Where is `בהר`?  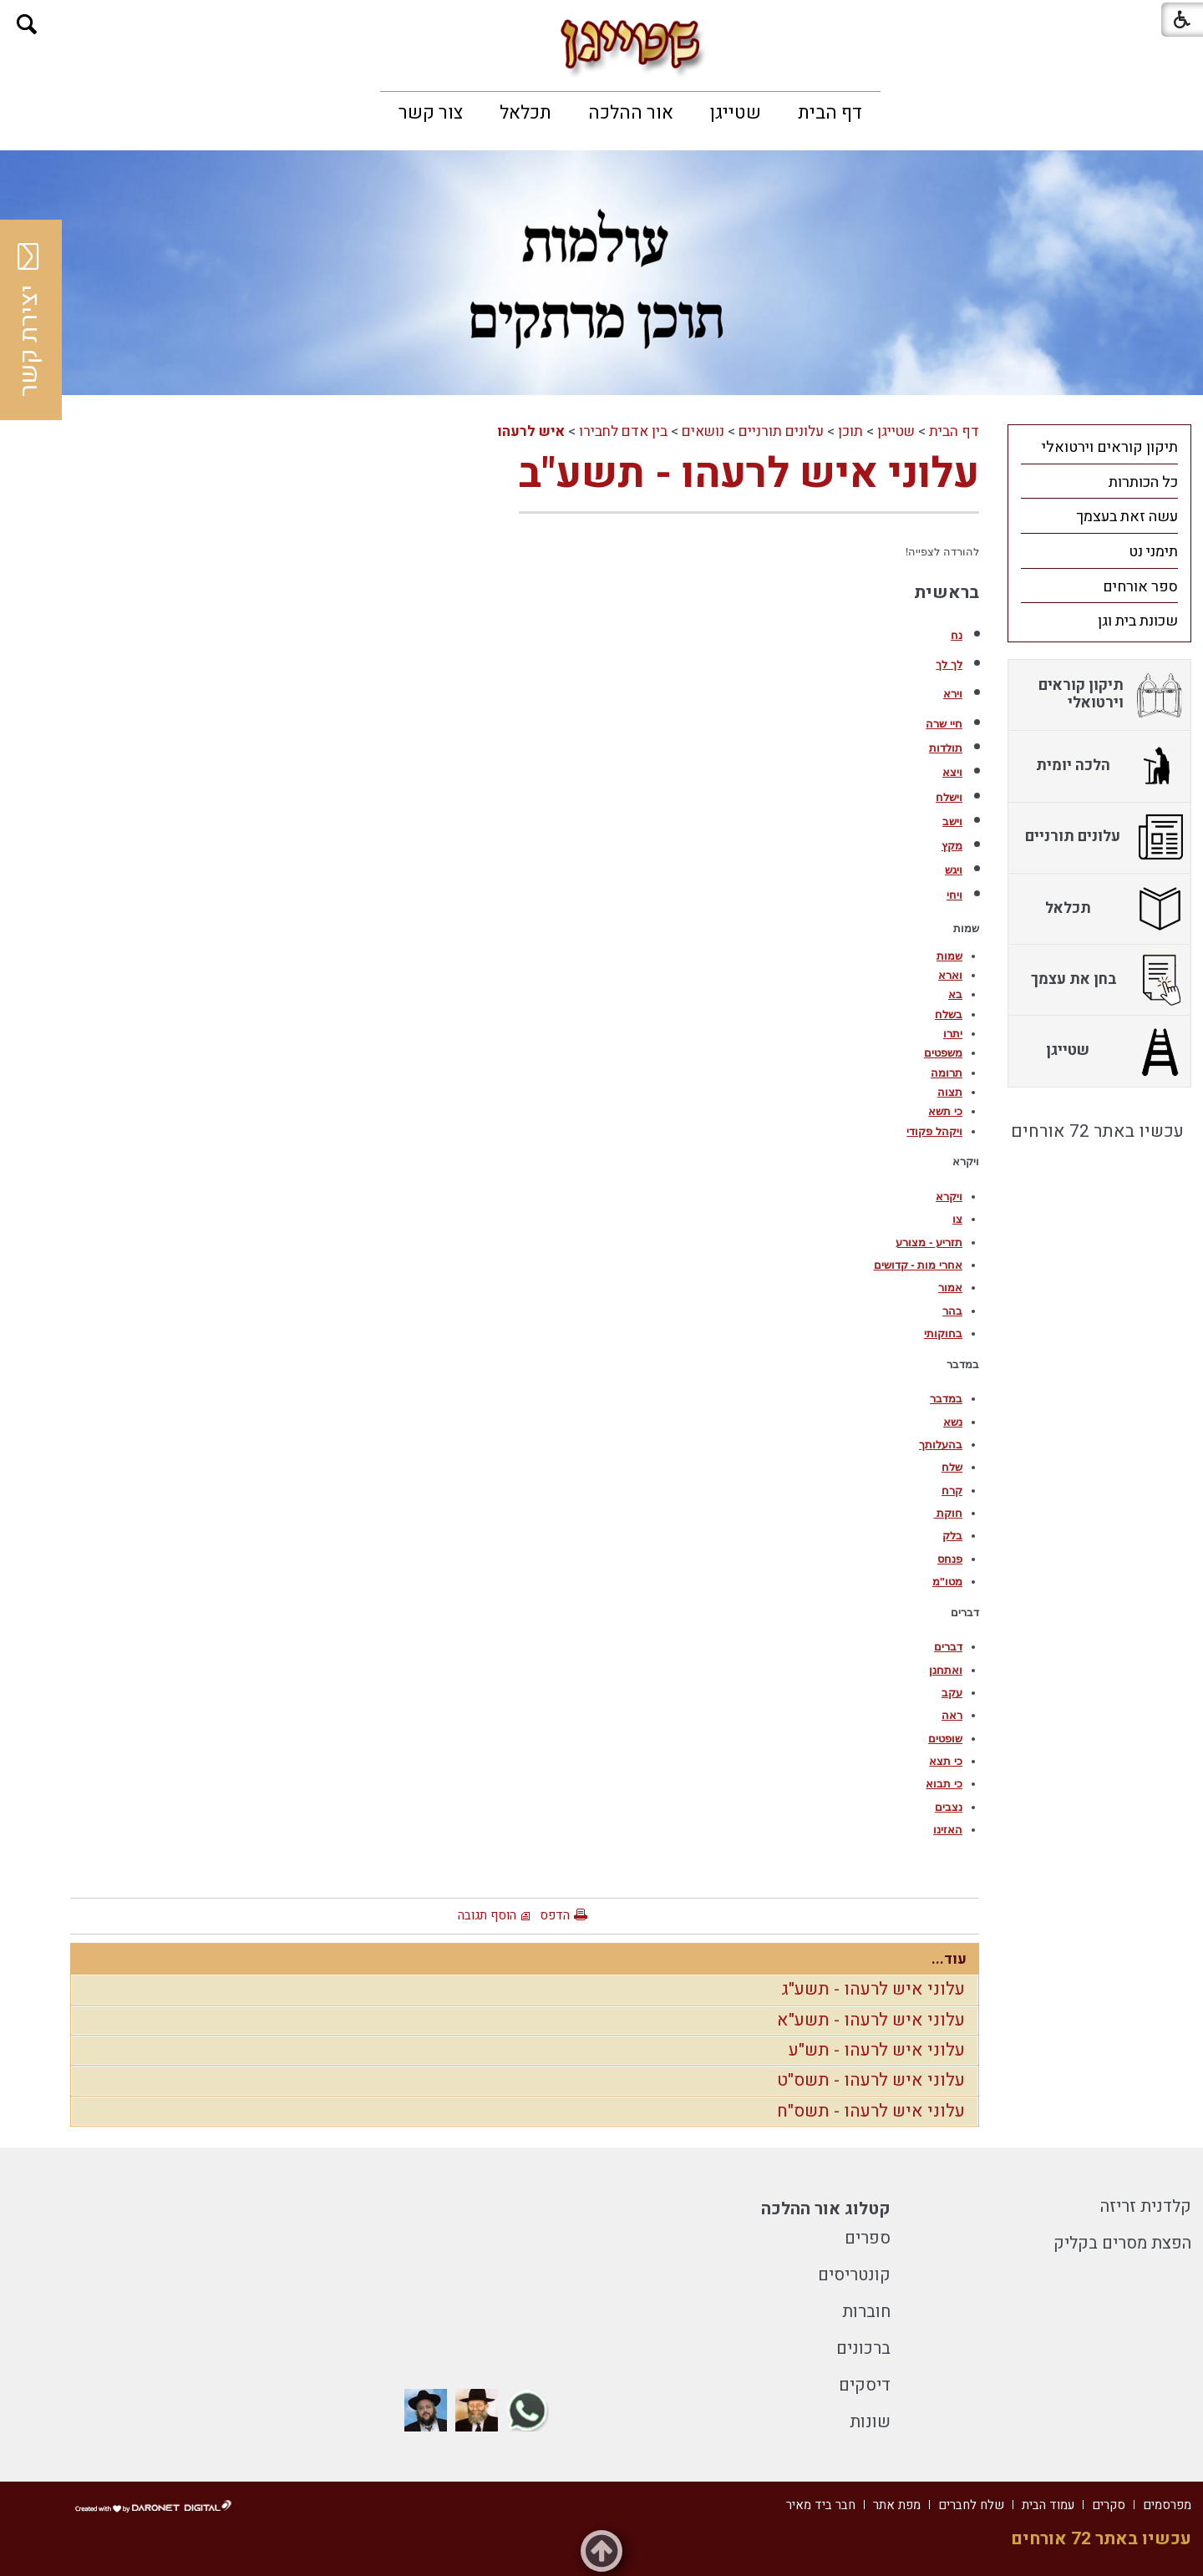 בהר is located at coordinates (952, 1311).